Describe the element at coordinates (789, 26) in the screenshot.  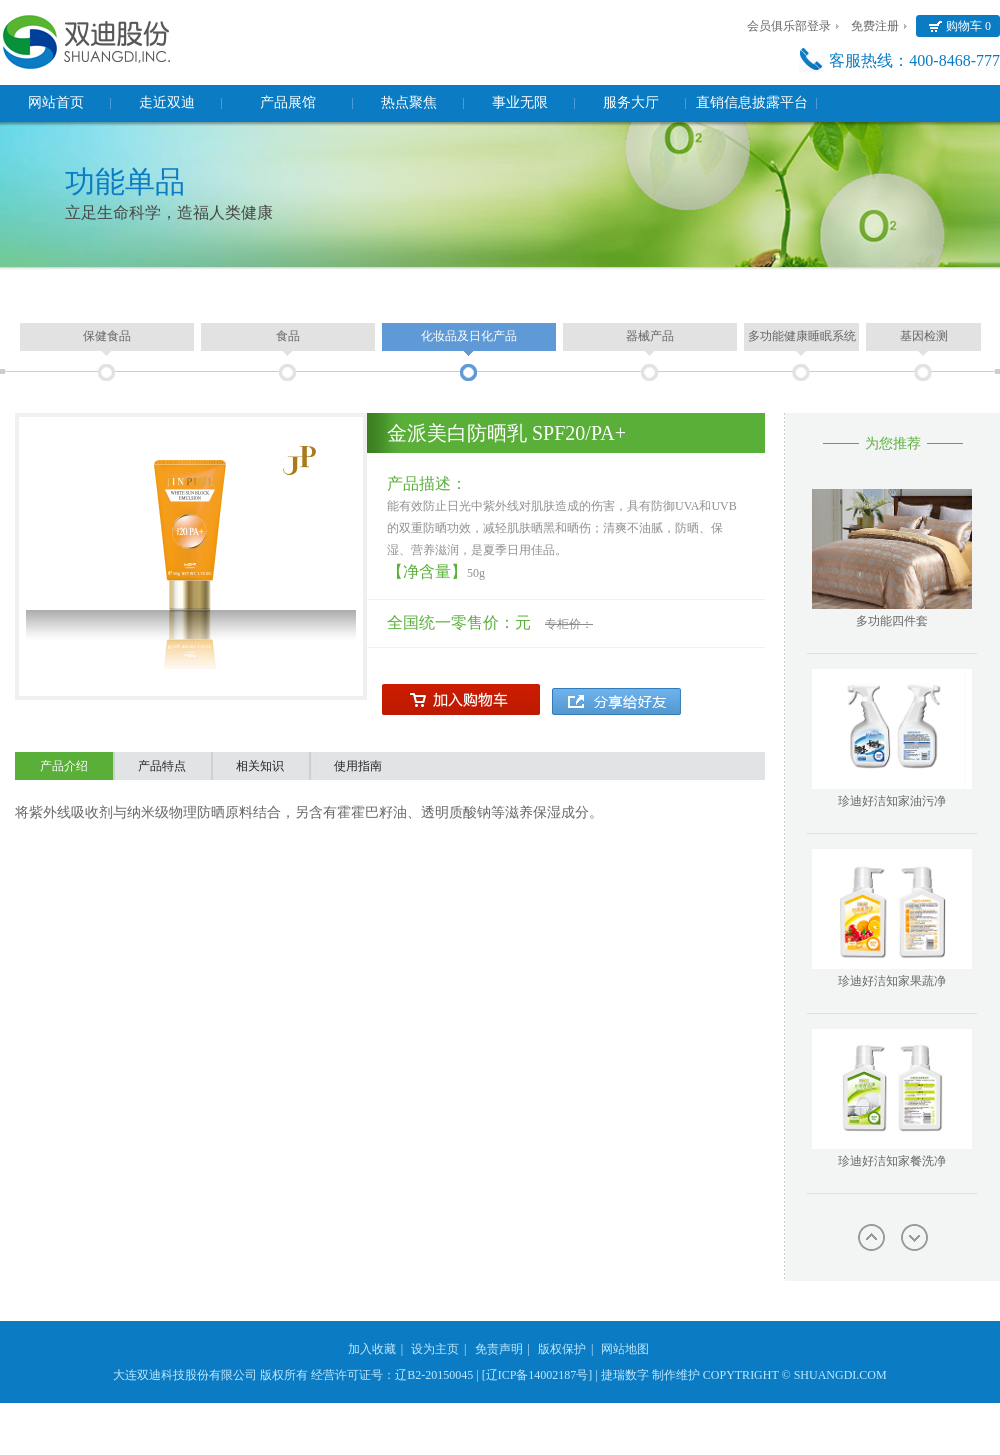
I see `会员俱乐部登录` at that location.